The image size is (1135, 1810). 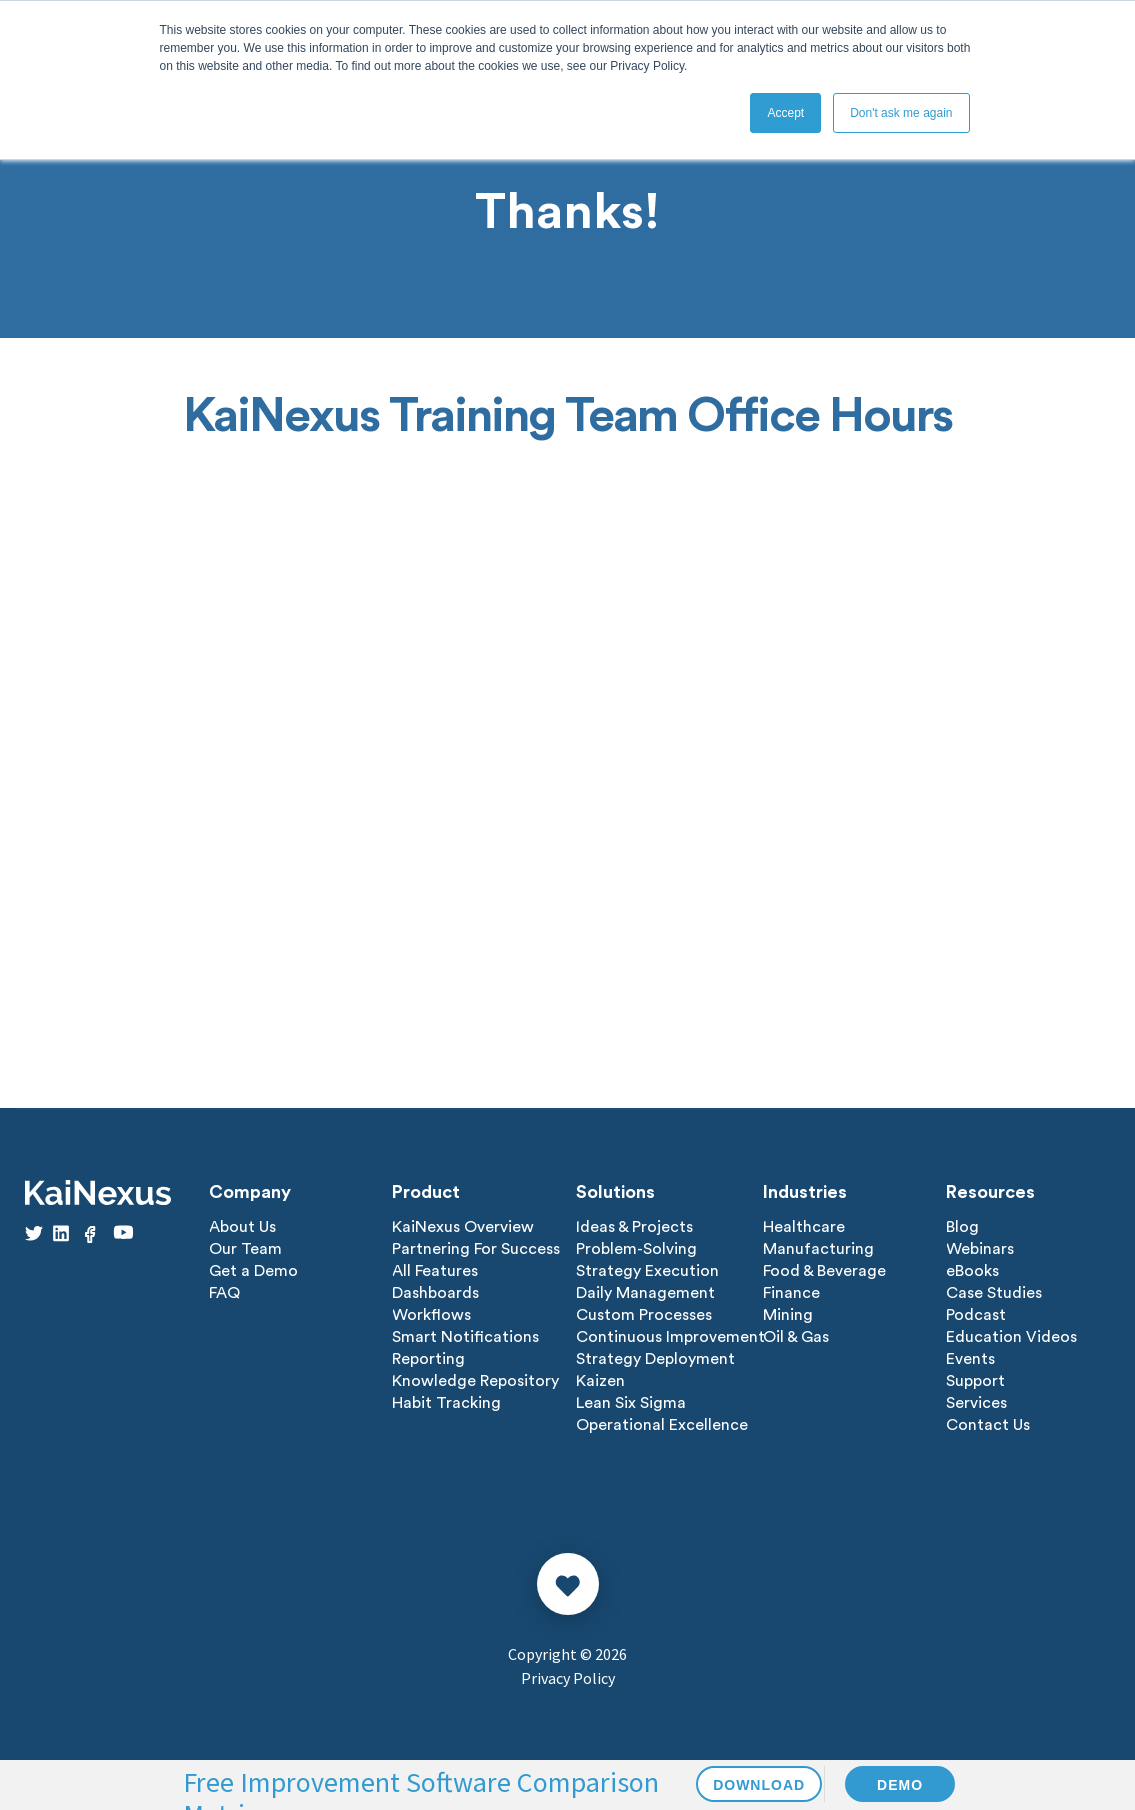 I want to click on Mining [menuitem], so click(x=788, y=1315).